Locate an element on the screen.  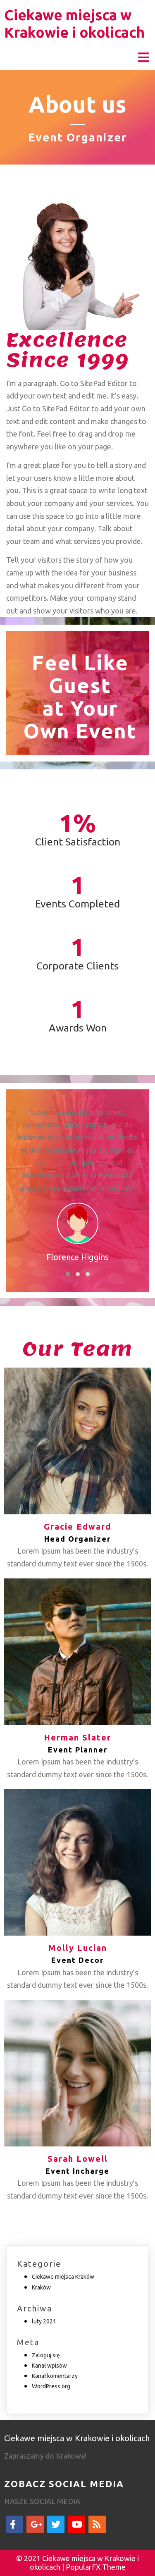
luty 2021 is located at coordinates (44, 2321).